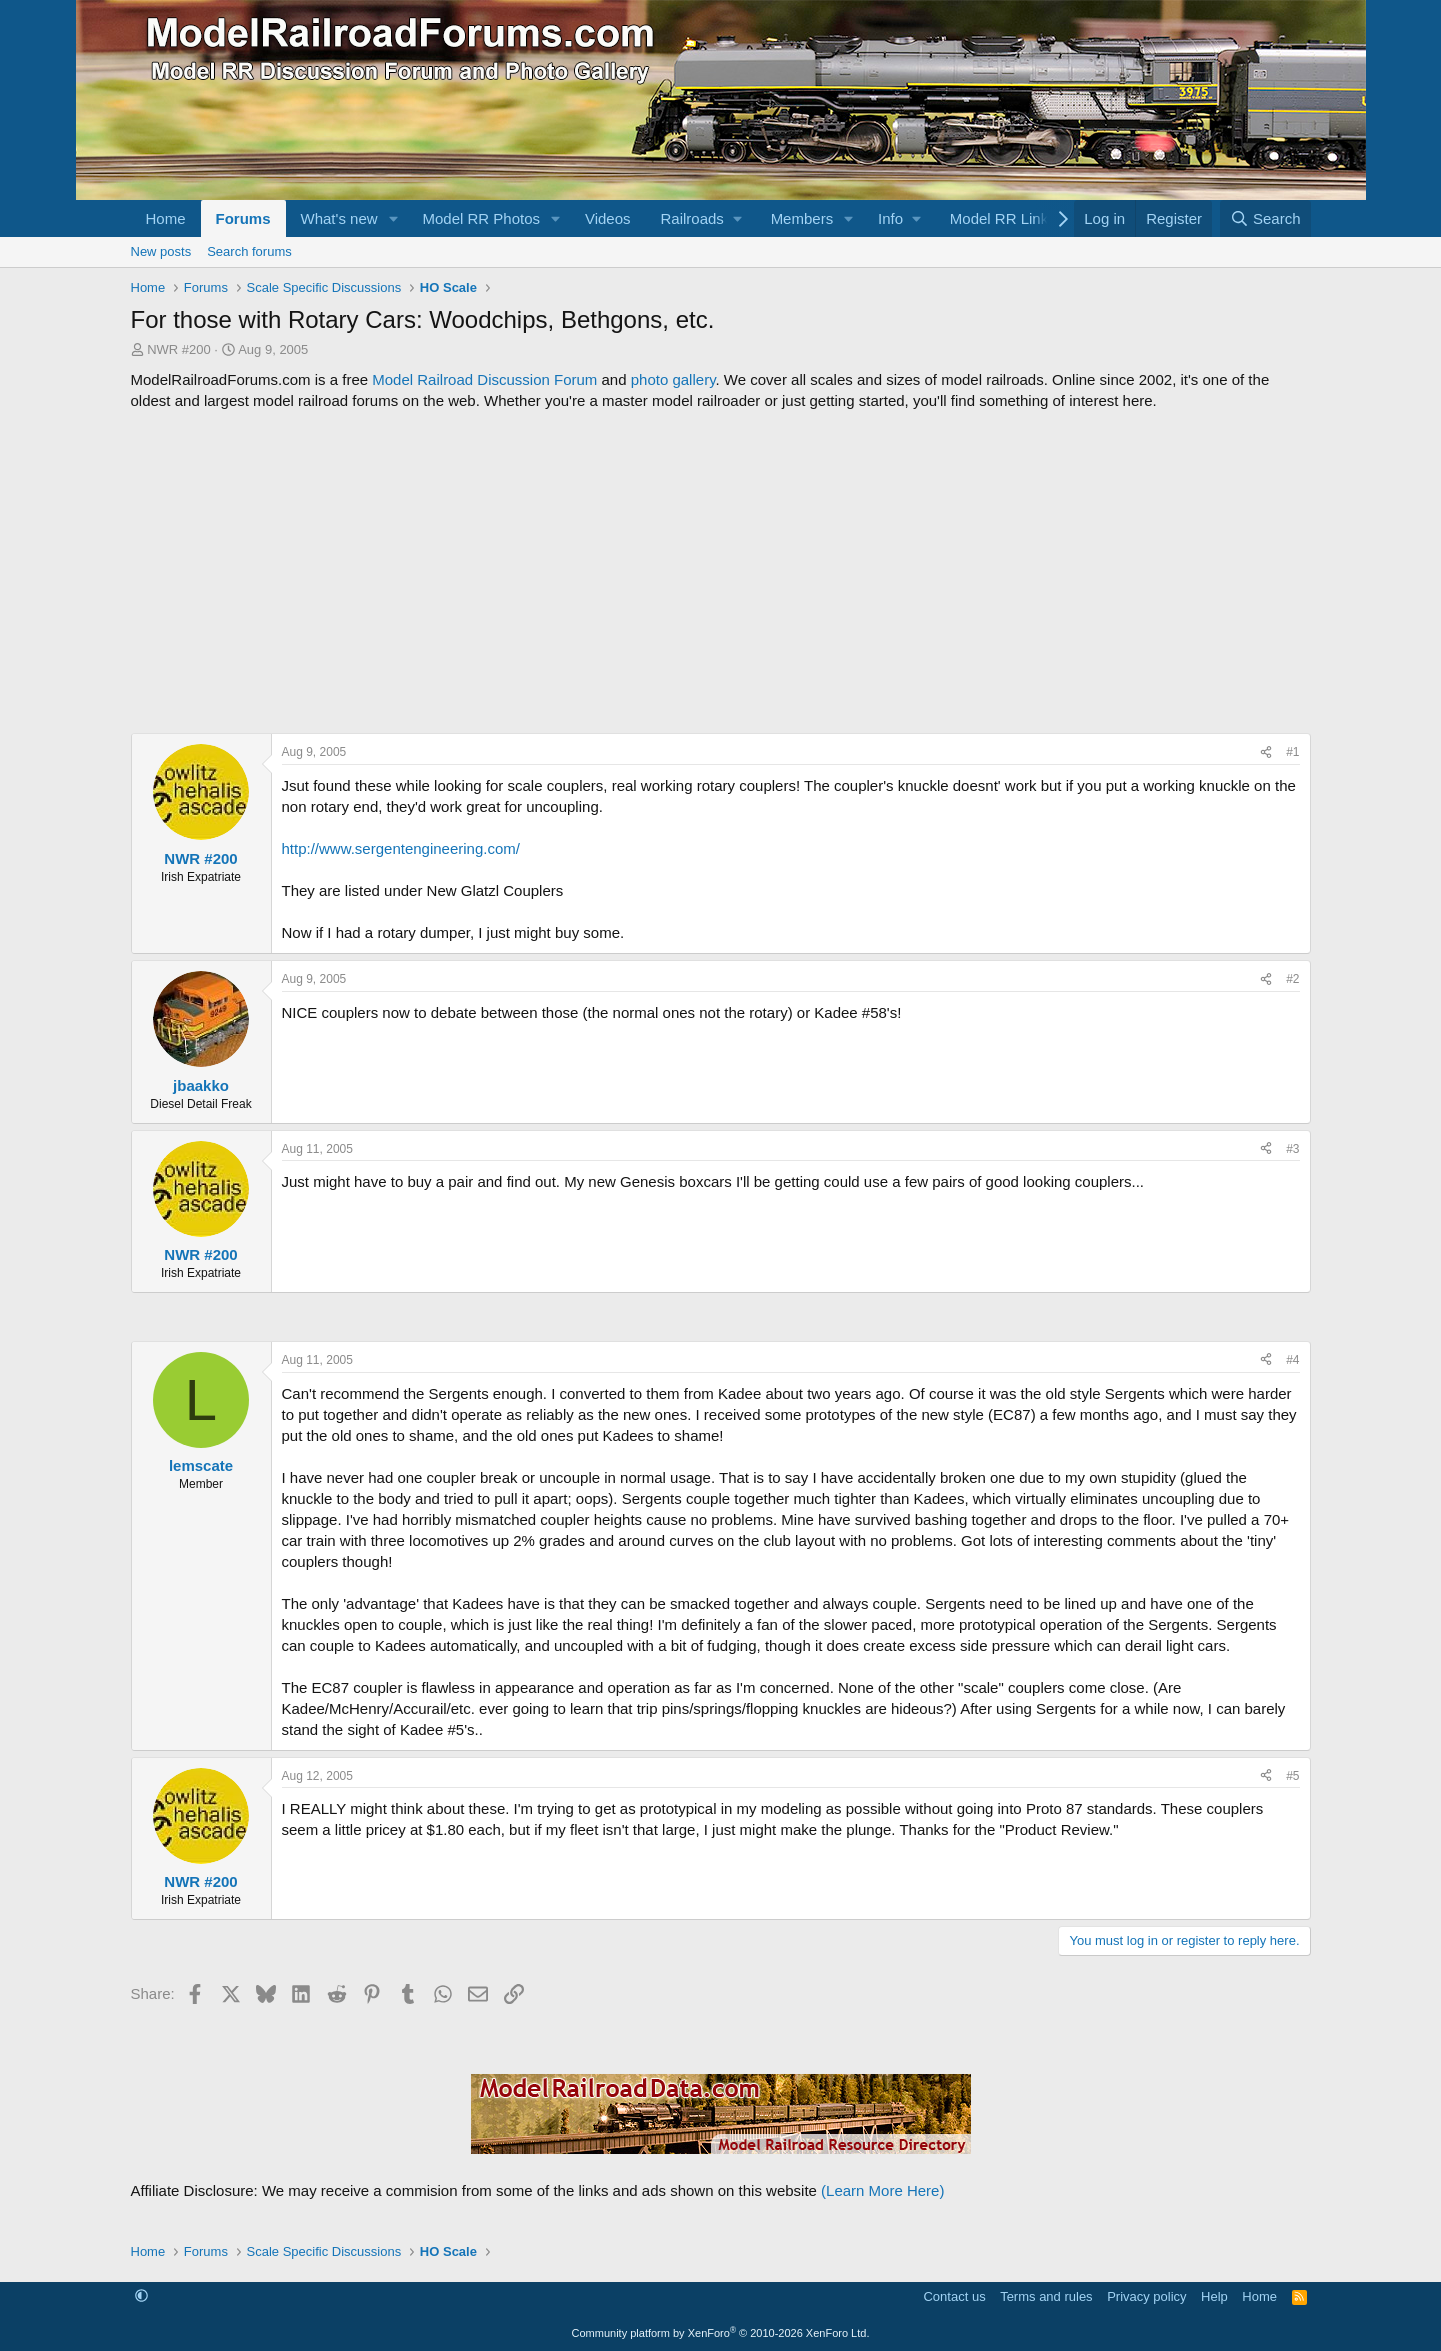 The width and height of the screenshot is (1441, 2351). Describe the element at coordinates (481, 218) in the screenshot. I see `Model RR Photos` at that location.